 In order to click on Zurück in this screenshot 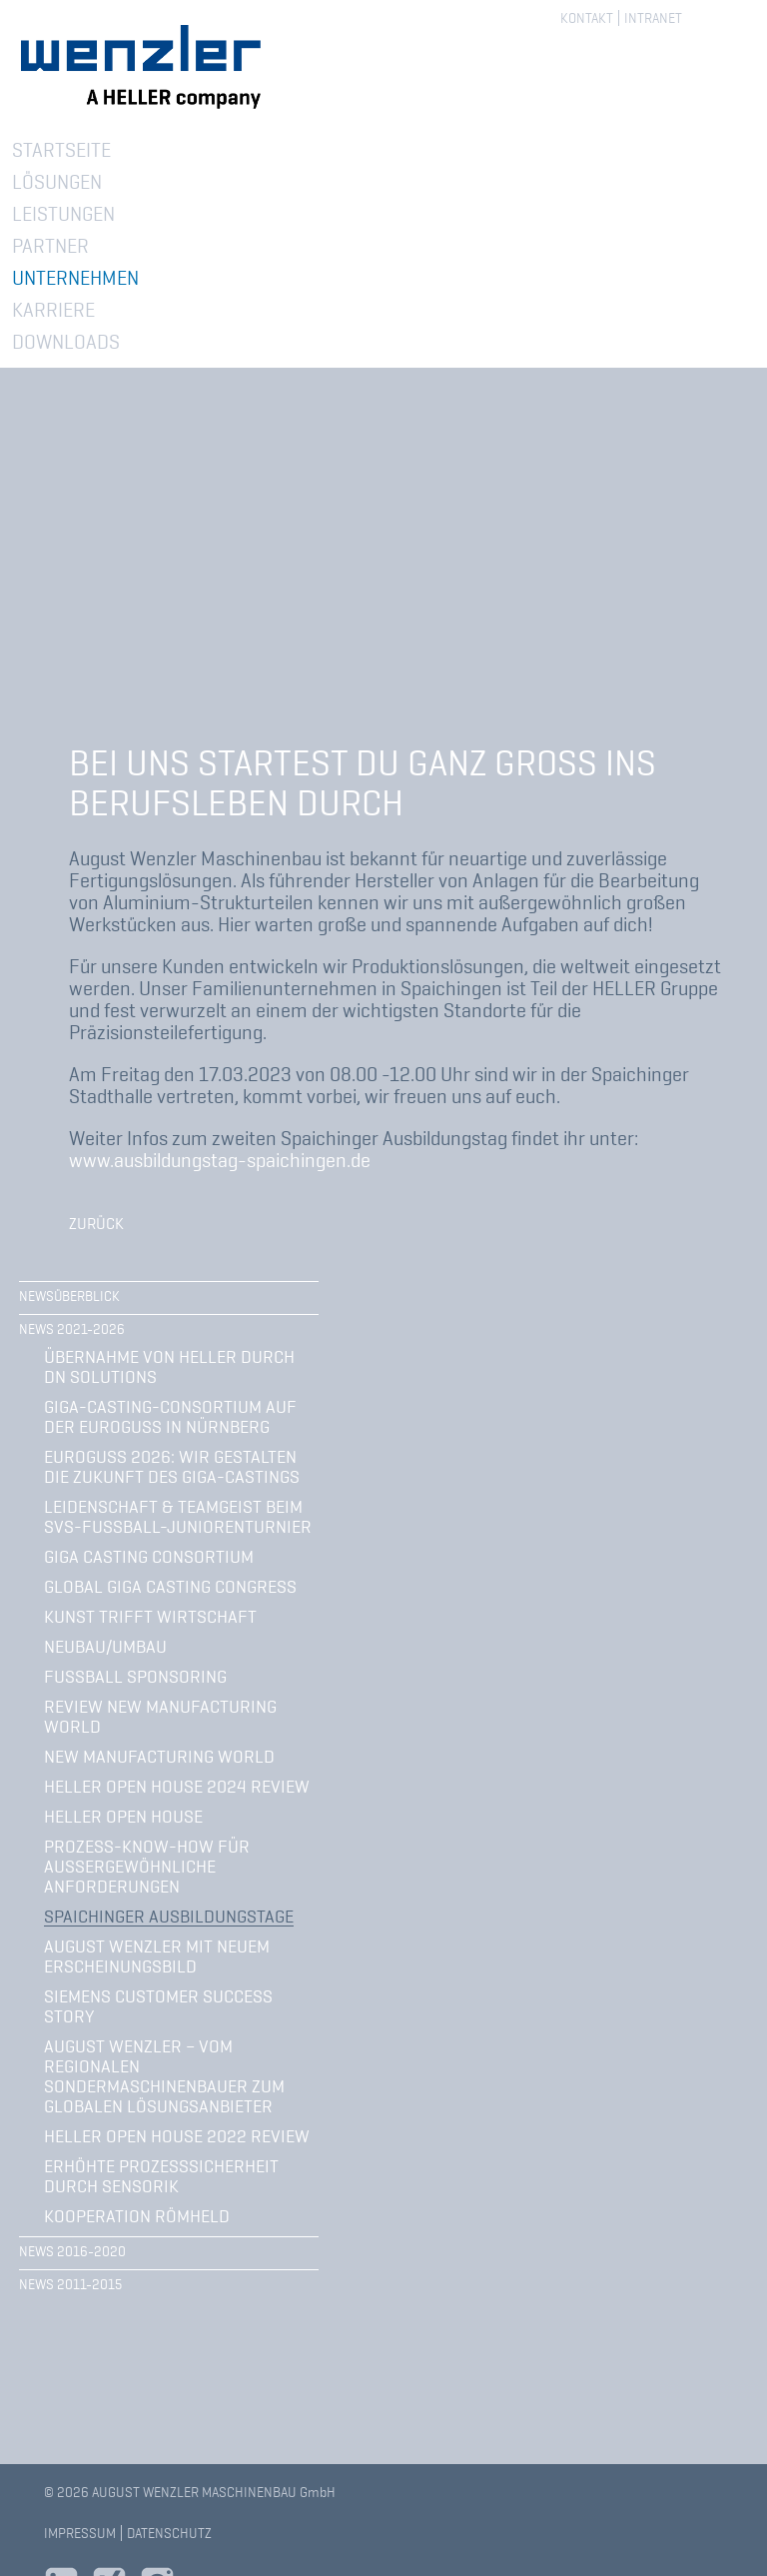, I will do `click(96, 1224)`.